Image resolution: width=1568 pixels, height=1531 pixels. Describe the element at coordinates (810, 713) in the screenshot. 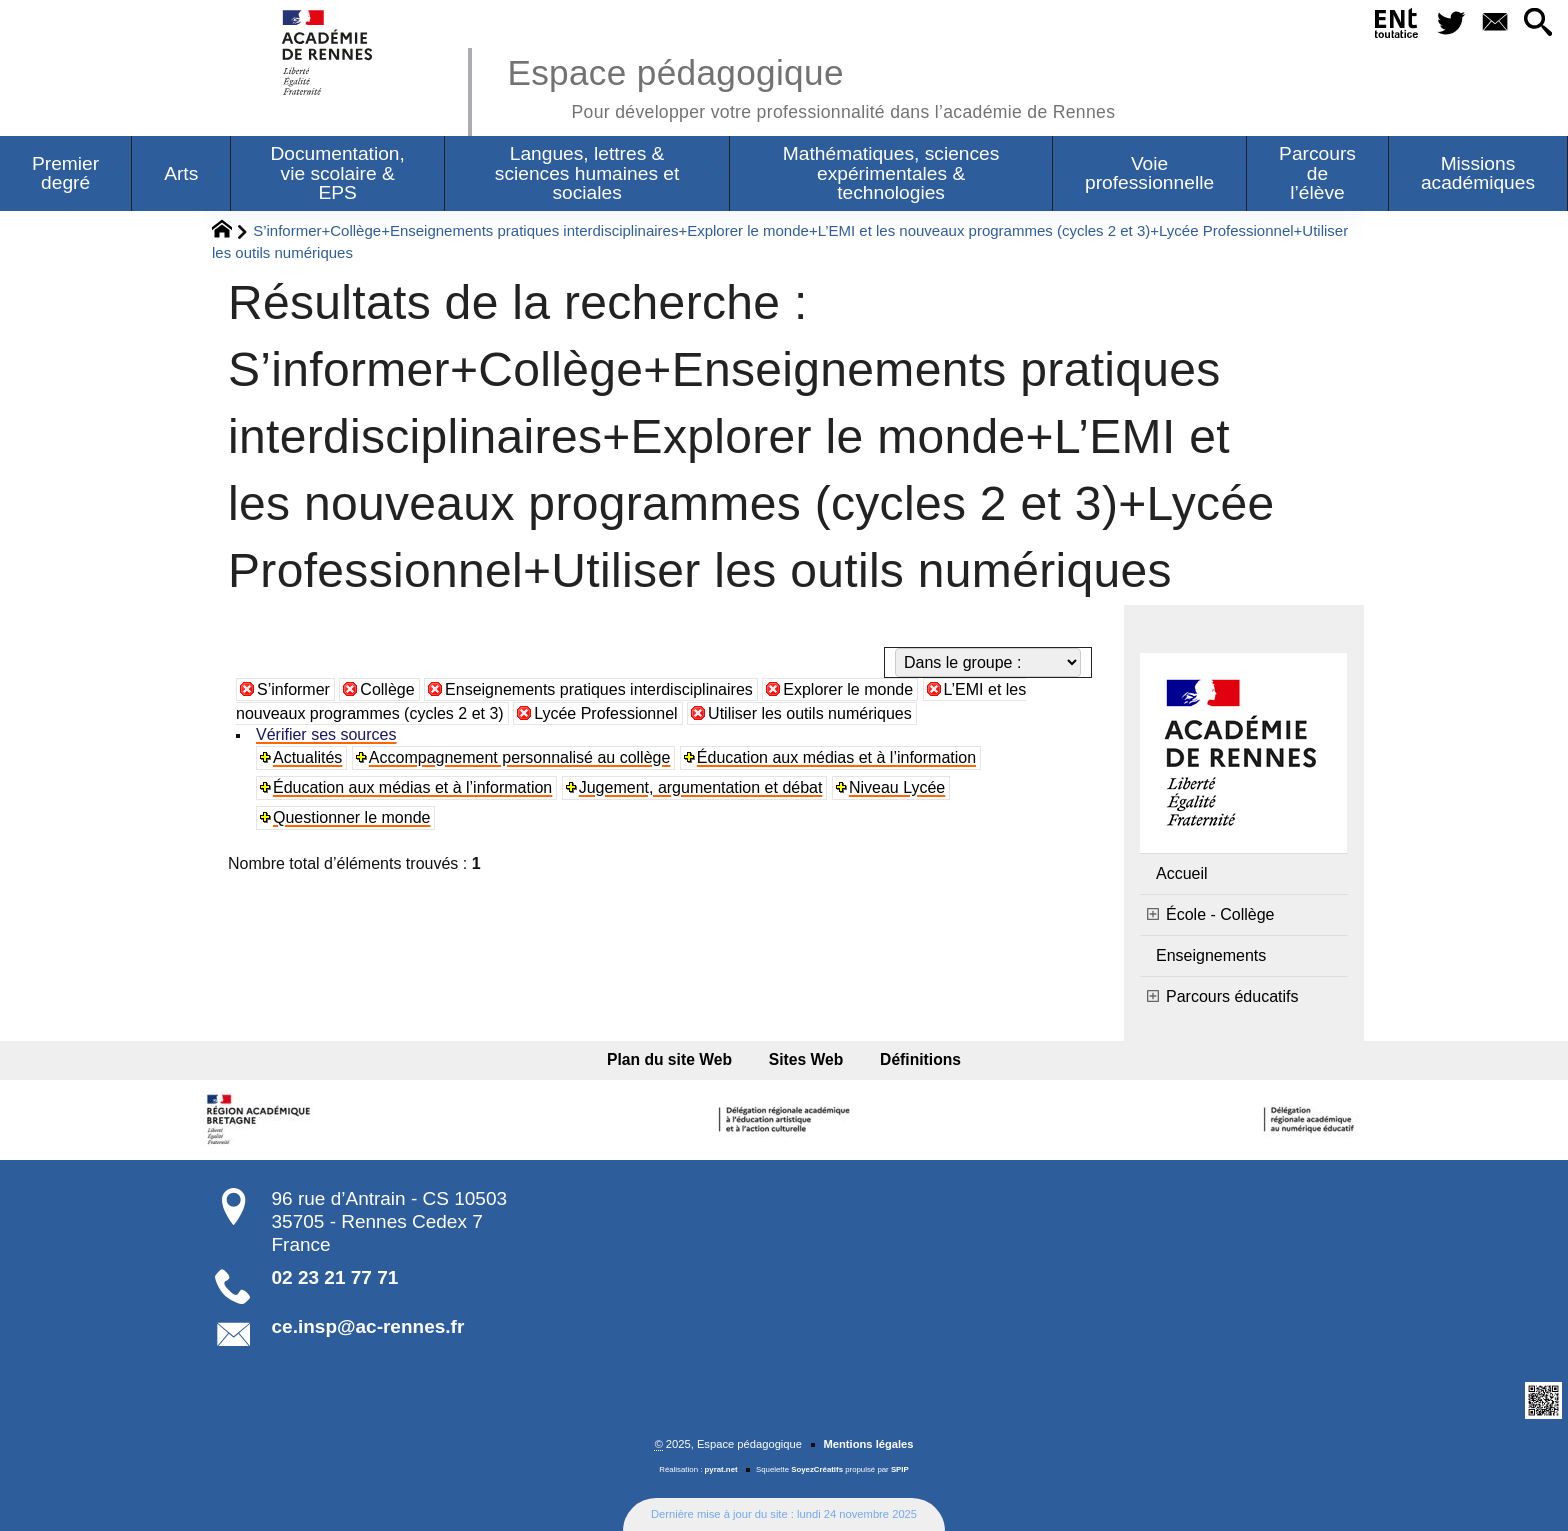

I see `Utiliser les outils numériques` at that location.